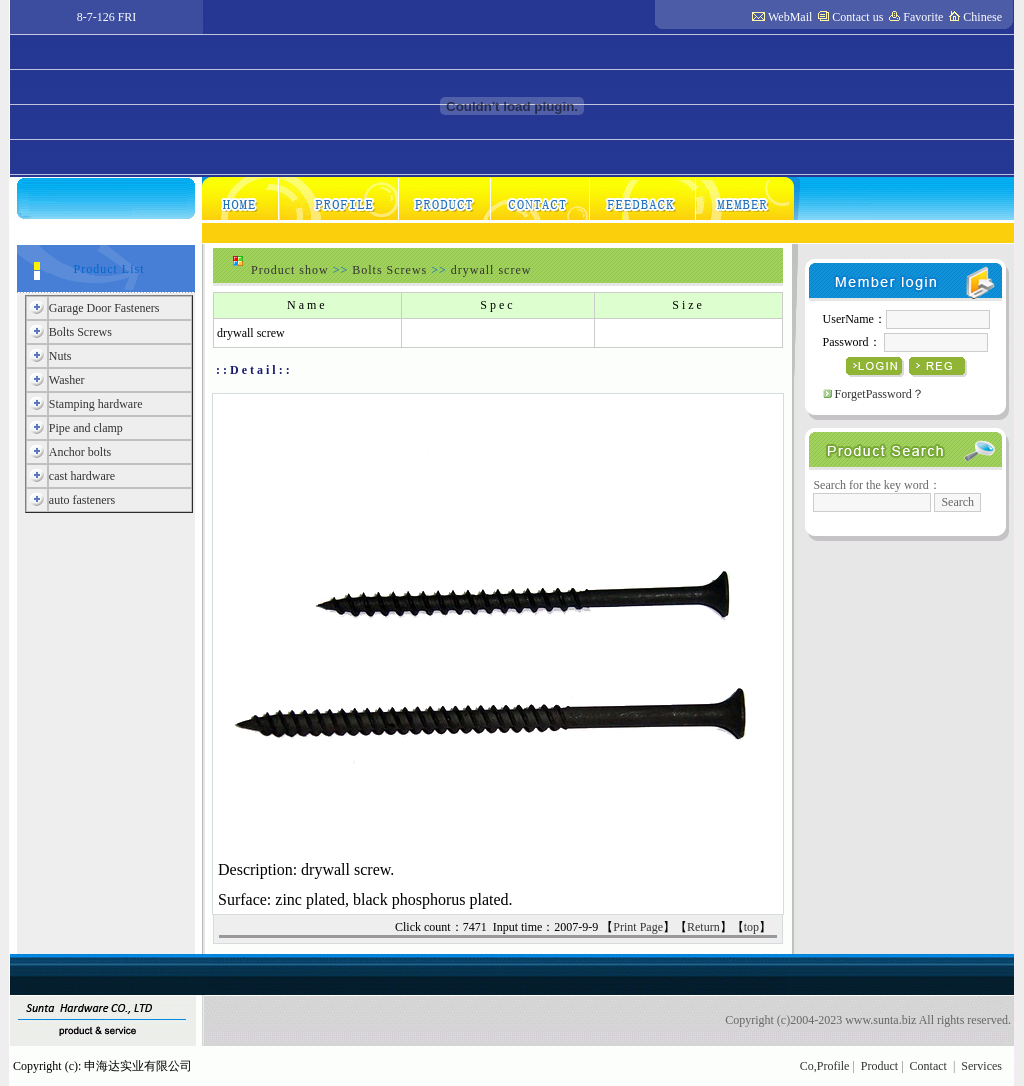  What do you see at coordinates (928, 1066) in the screenshot?
I see `Contact` at bounding box center [928, 1066].